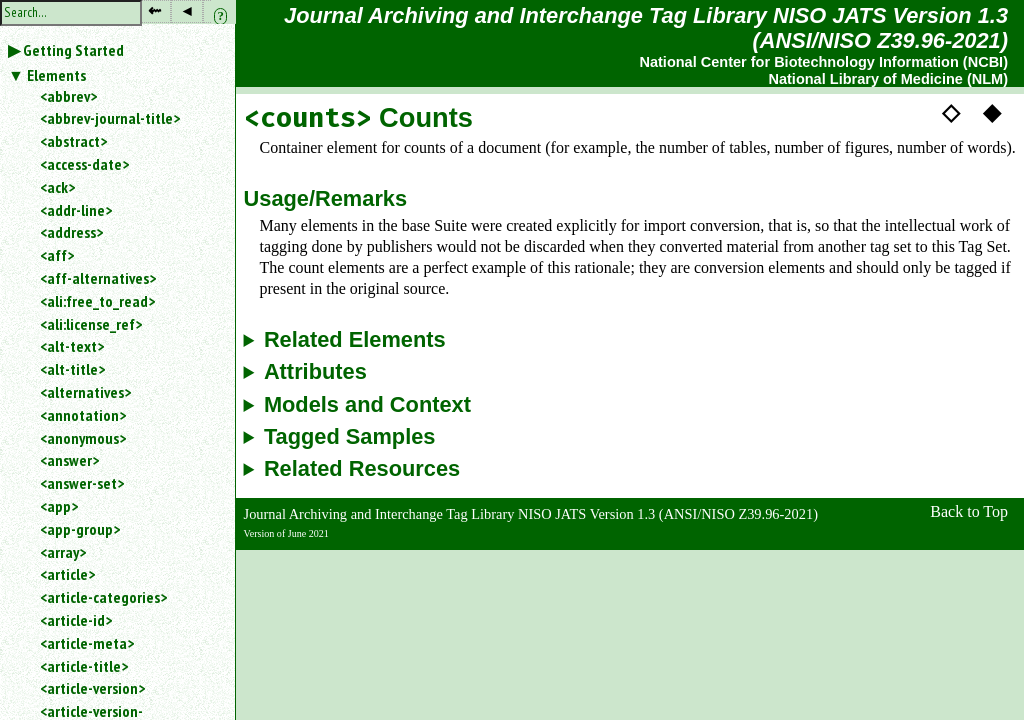 This screenshot has height=720, width=1024. I want to click on <article>, so click(67, 574).